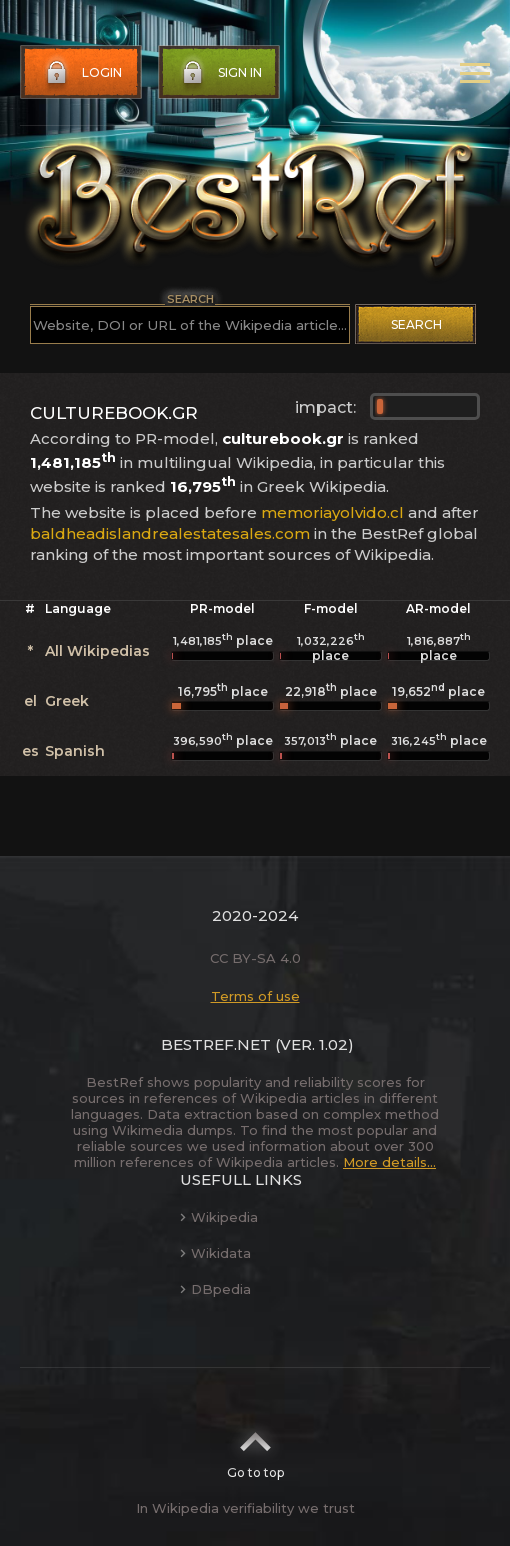 This screenshot has height=1546, width=510. What do you see at coordinates (219, 1217) in the screenshot?
I see `Wikipedia` at bounding box center [219, 1217].